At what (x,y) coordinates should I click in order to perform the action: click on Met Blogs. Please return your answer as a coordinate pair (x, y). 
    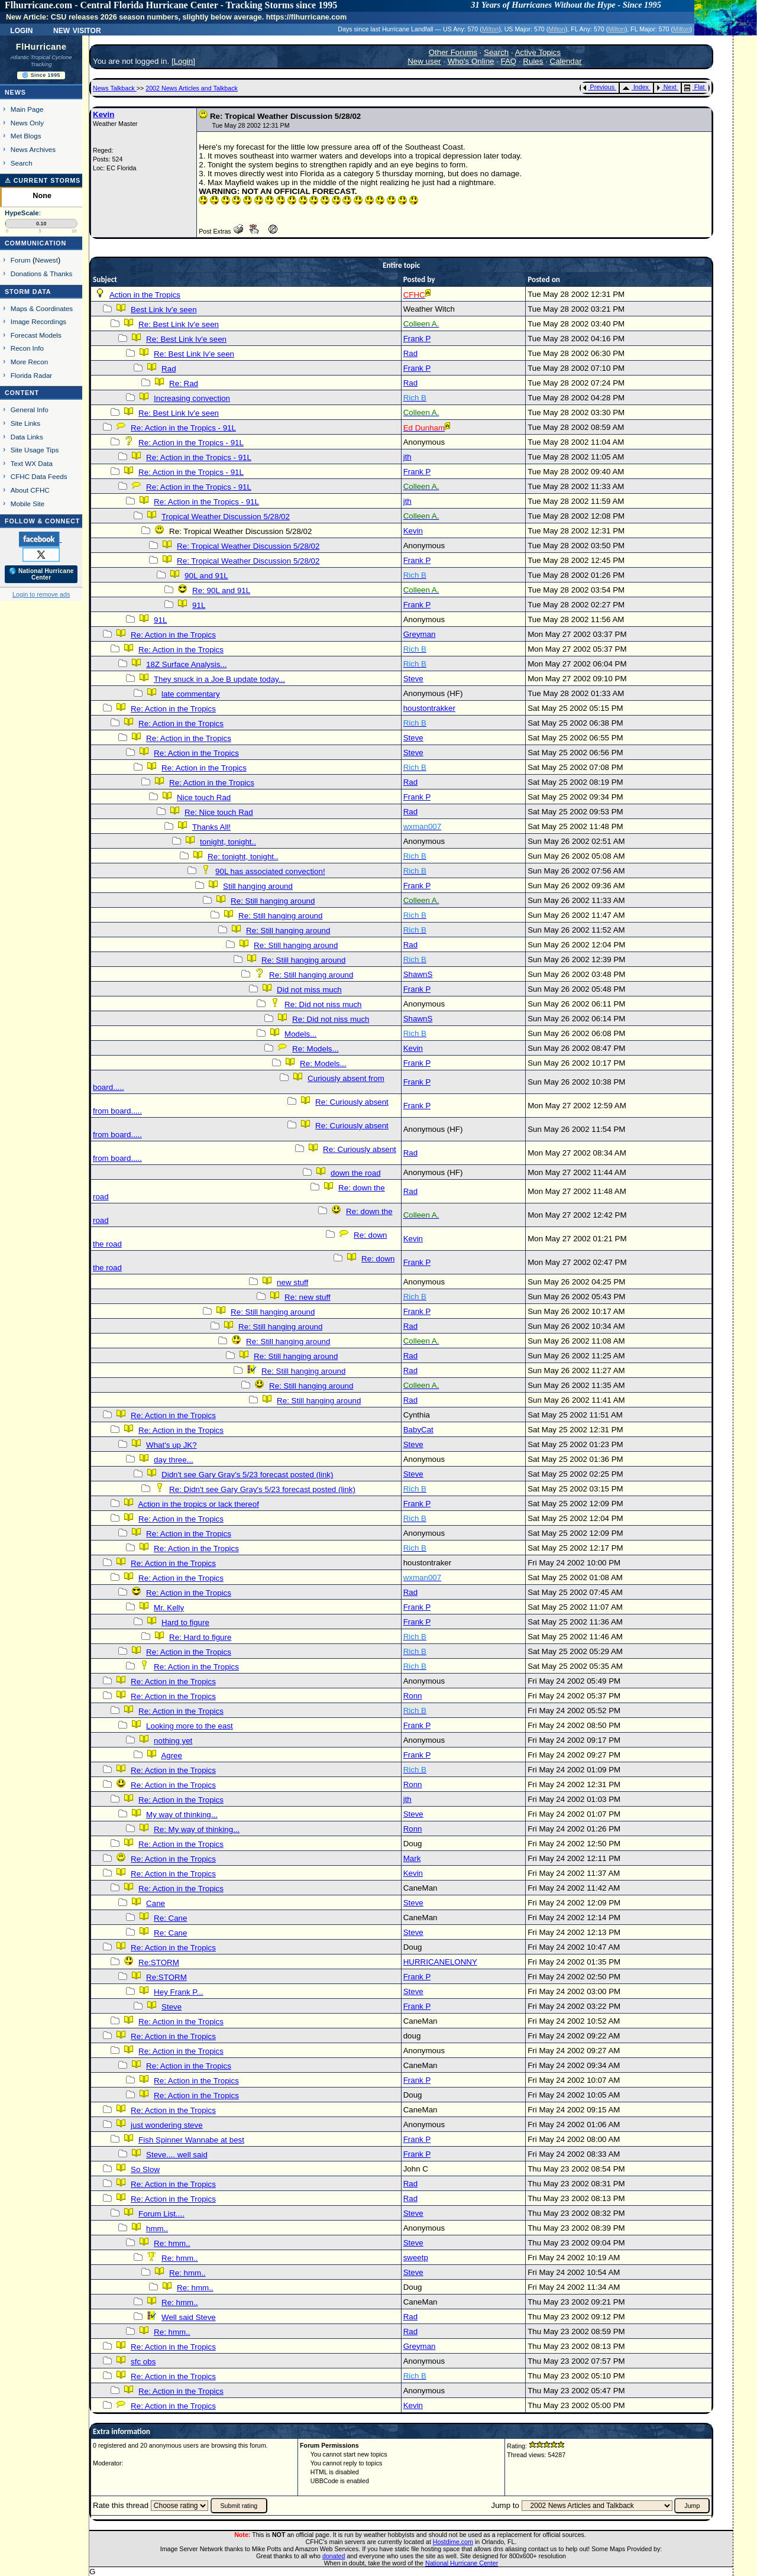
    Looking at the image, I should click on (26, 136).